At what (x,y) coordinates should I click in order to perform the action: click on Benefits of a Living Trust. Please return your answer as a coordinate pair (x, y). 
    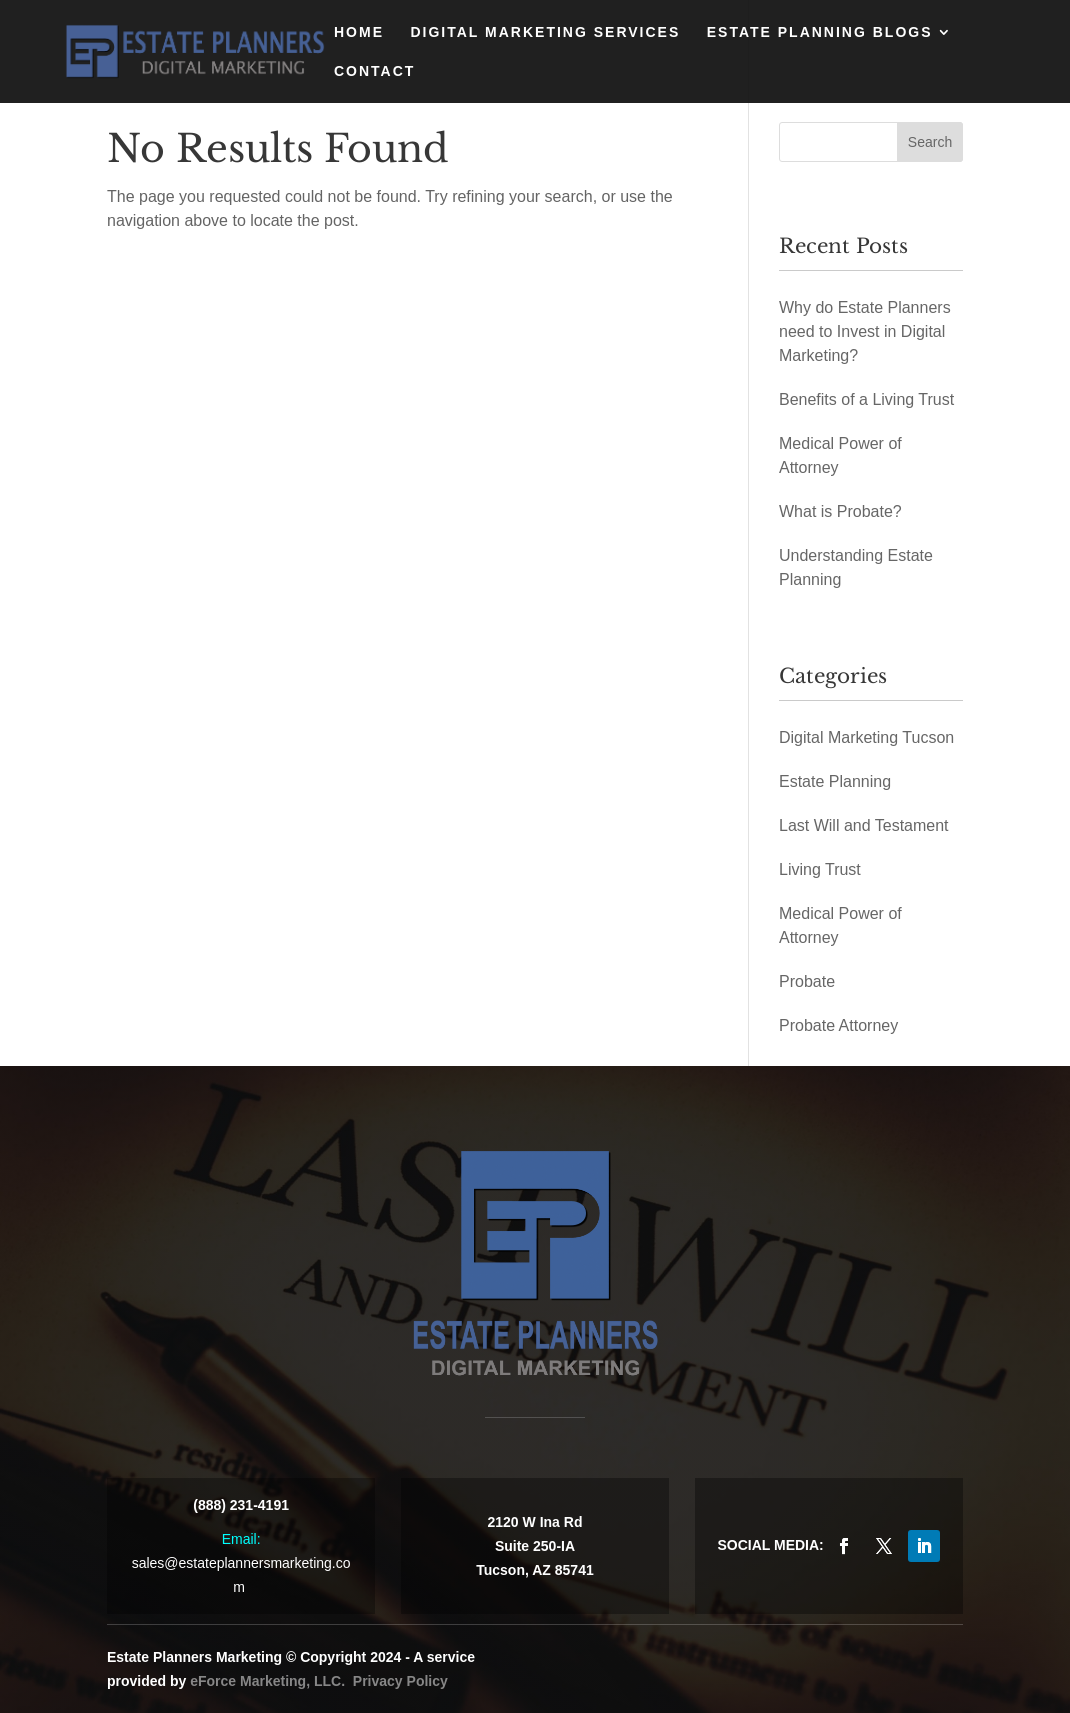
    Looking at the image, I should click on (866, 399).